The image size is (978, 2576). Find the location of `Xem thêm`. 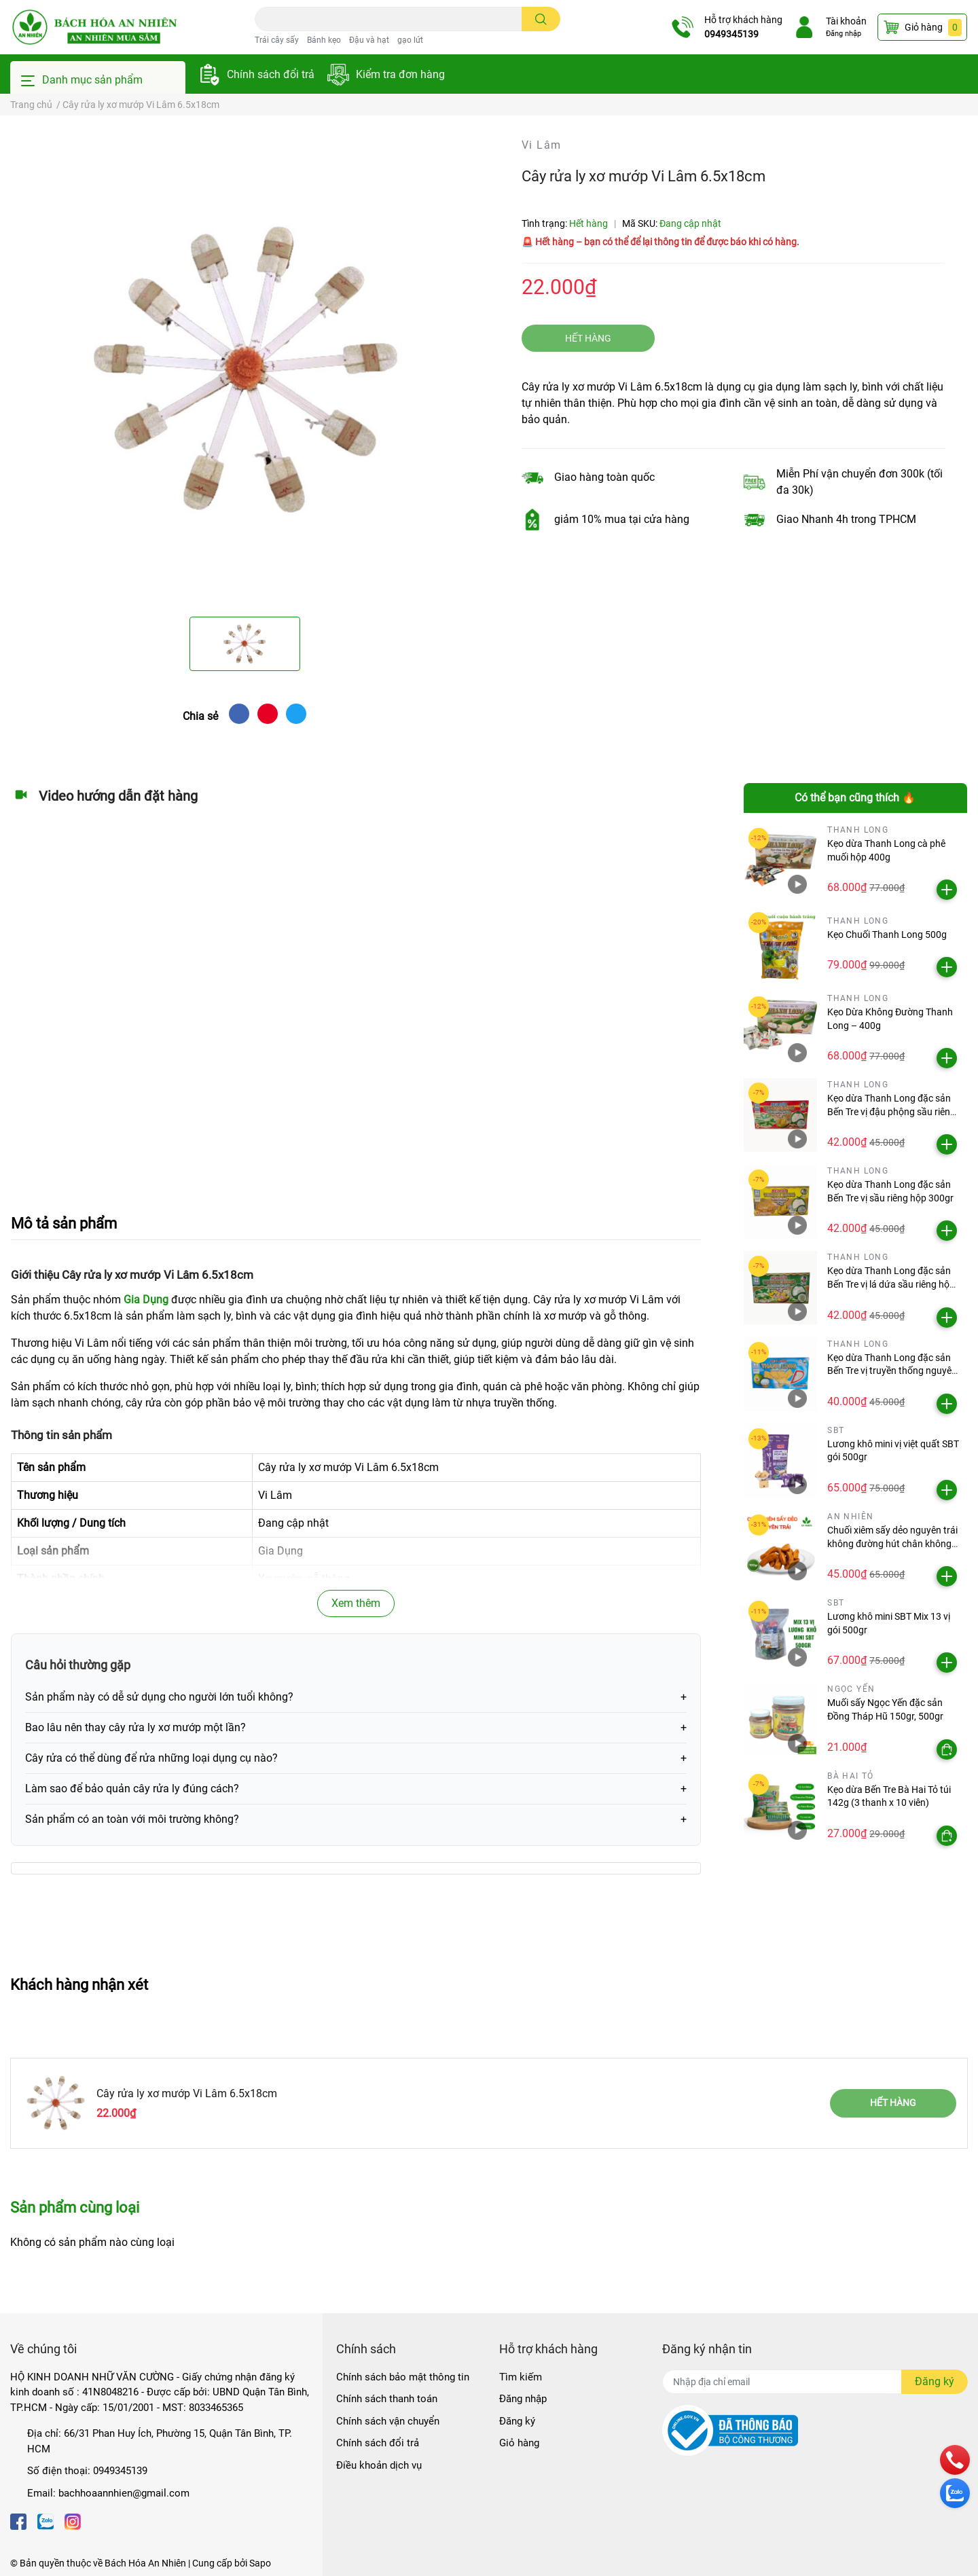

Xem thêm is located at coordinates (355, 1603).